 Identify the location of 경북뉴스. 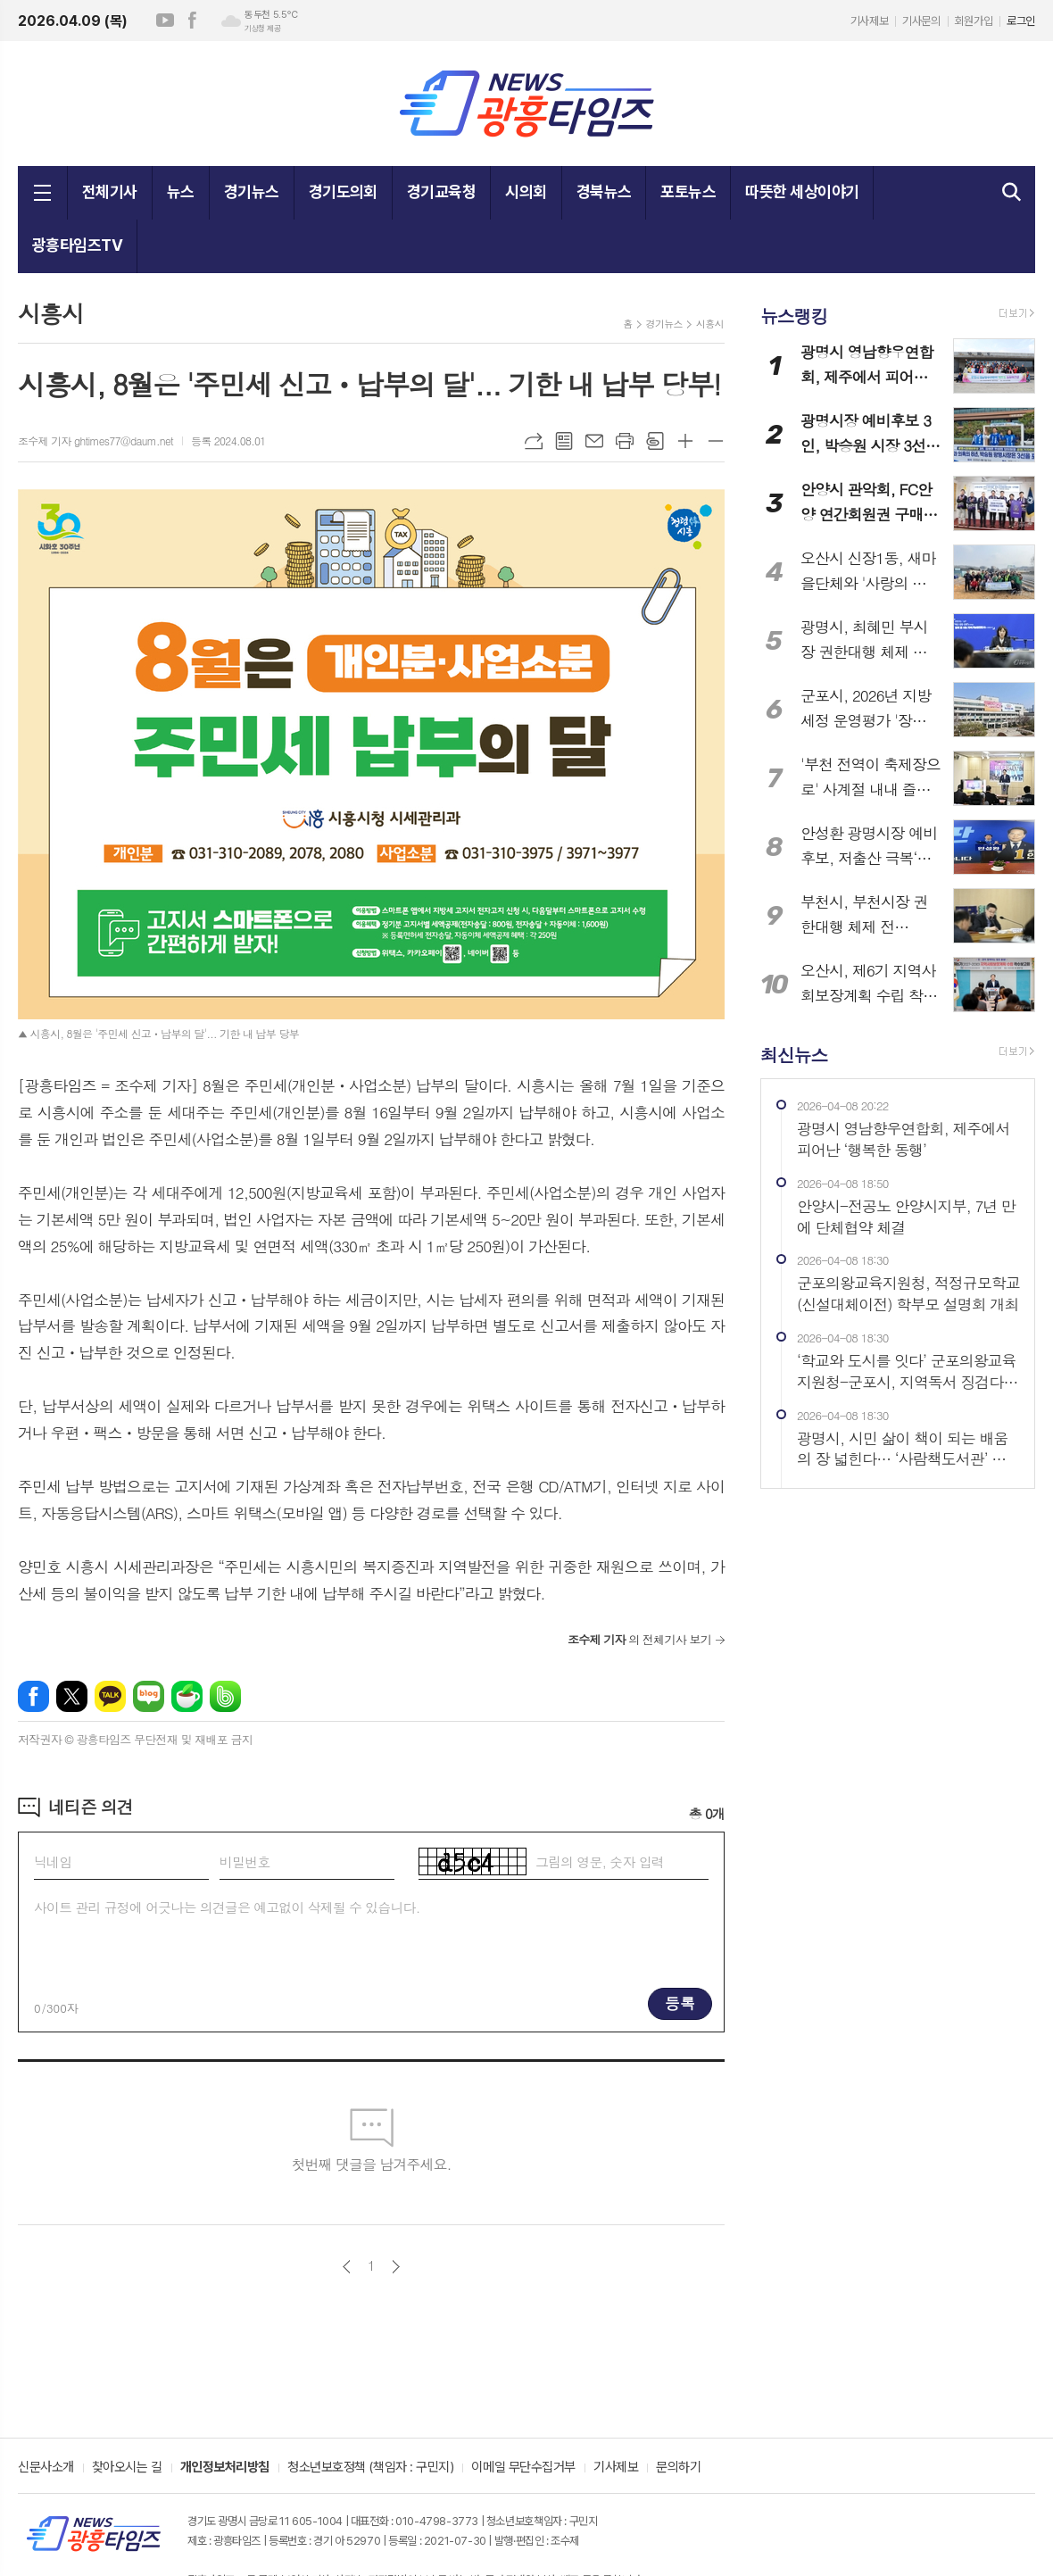
(604, 191).